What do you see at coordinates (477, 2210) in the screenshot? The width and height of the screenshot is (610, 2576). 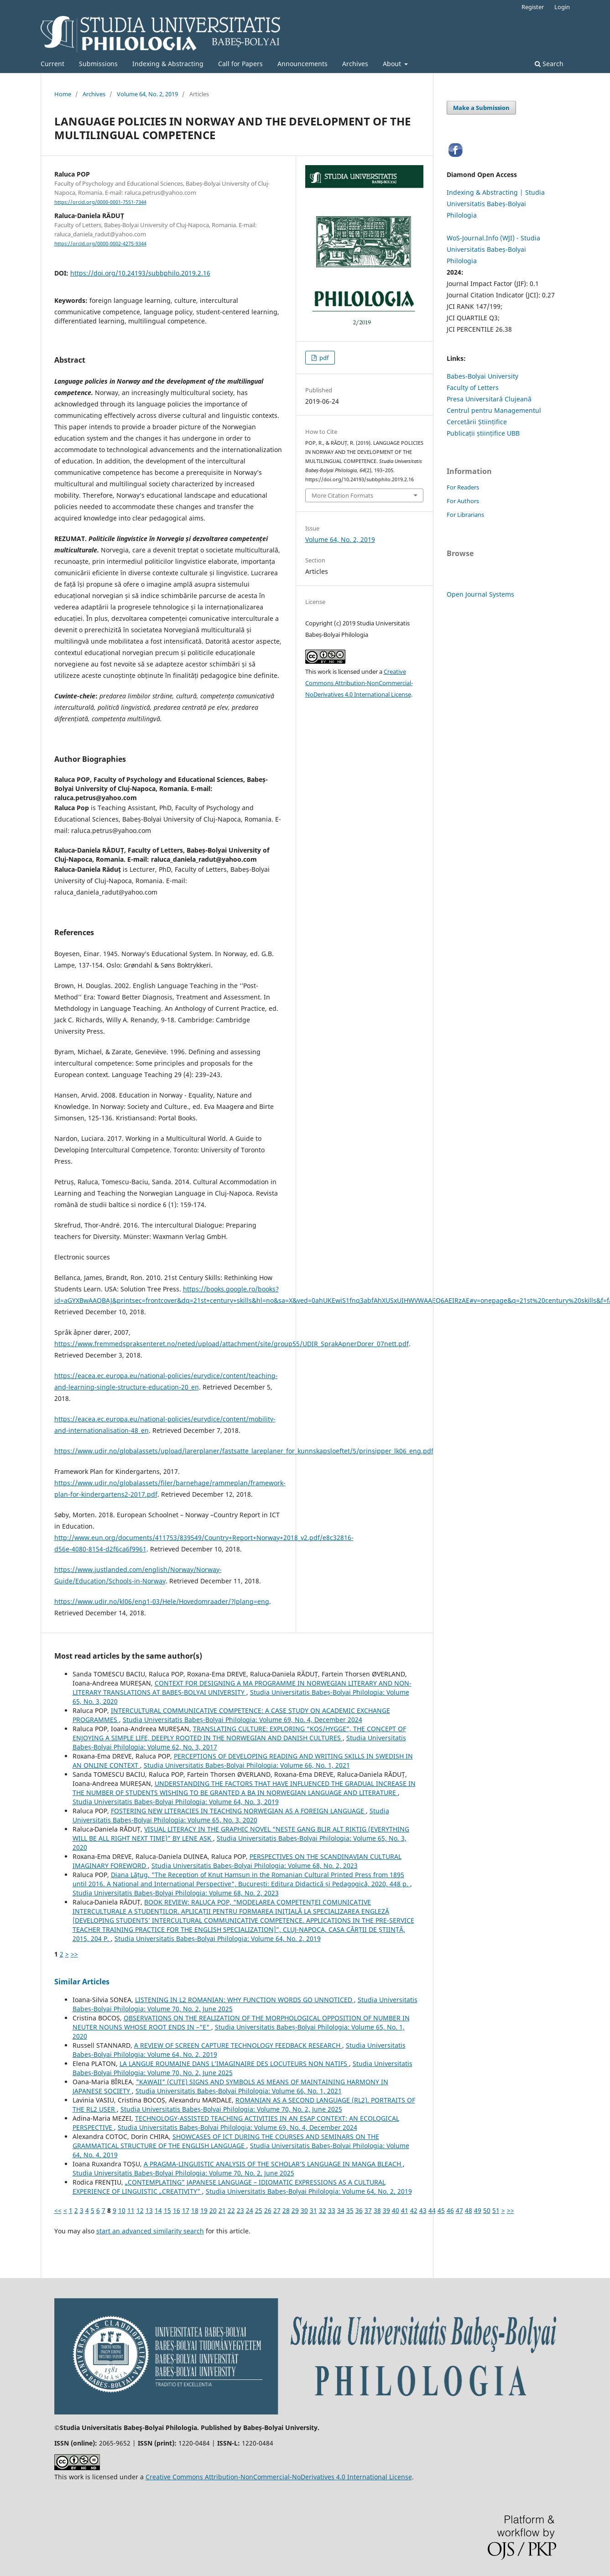 I see `49` at bounding box center [477, 2210].